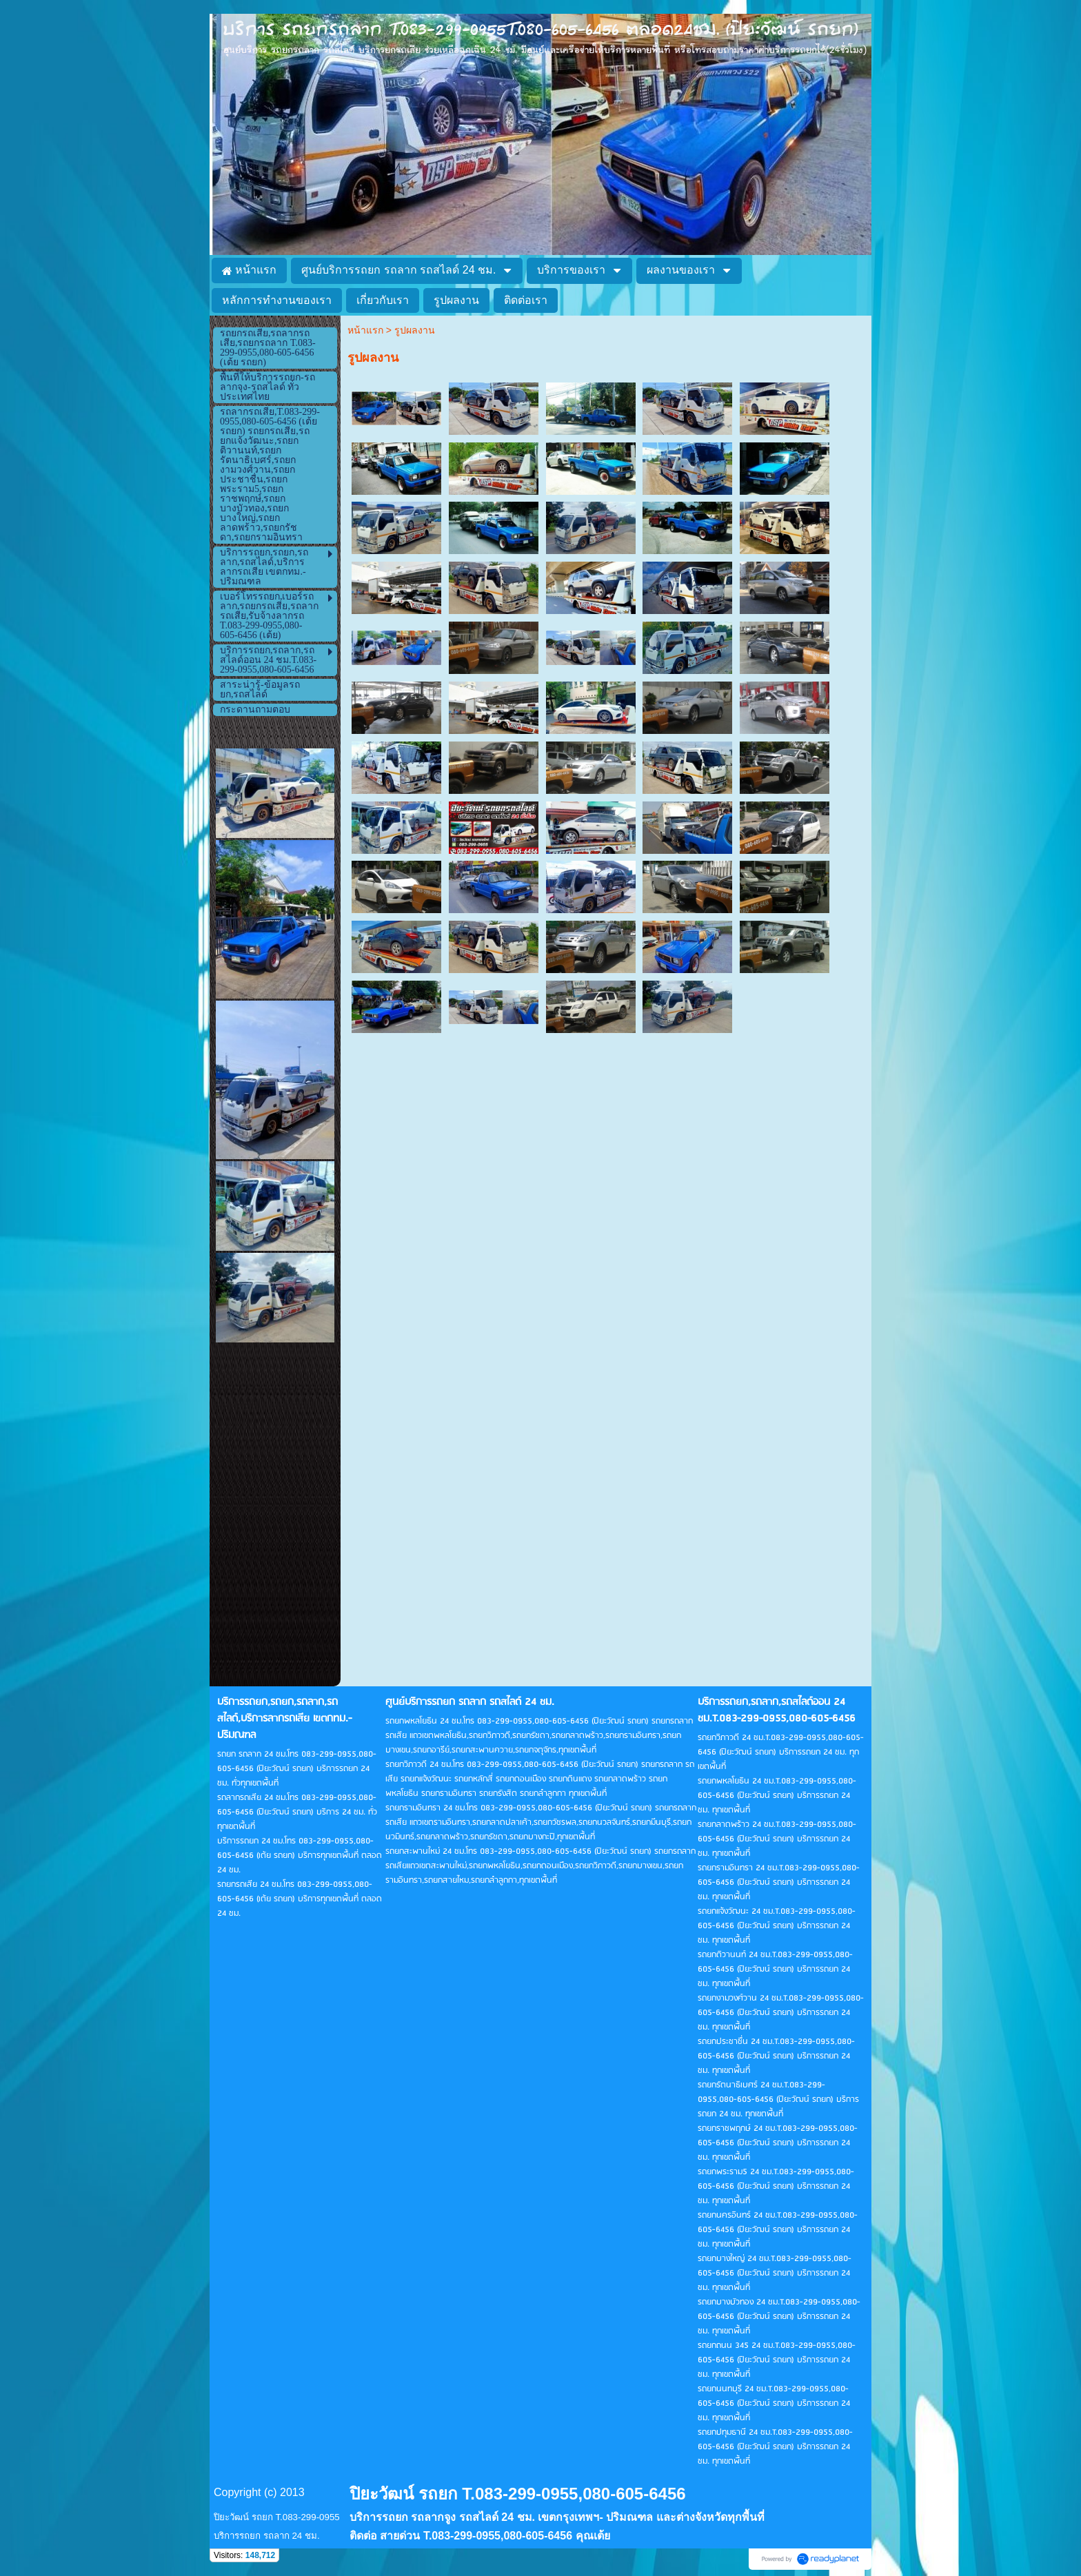 Image resolution: width=1081 pixels, height=2576 pixels. Describe the element at coordinates (365, 330) in the screenshot. I see `หน้าแรก` at that location.